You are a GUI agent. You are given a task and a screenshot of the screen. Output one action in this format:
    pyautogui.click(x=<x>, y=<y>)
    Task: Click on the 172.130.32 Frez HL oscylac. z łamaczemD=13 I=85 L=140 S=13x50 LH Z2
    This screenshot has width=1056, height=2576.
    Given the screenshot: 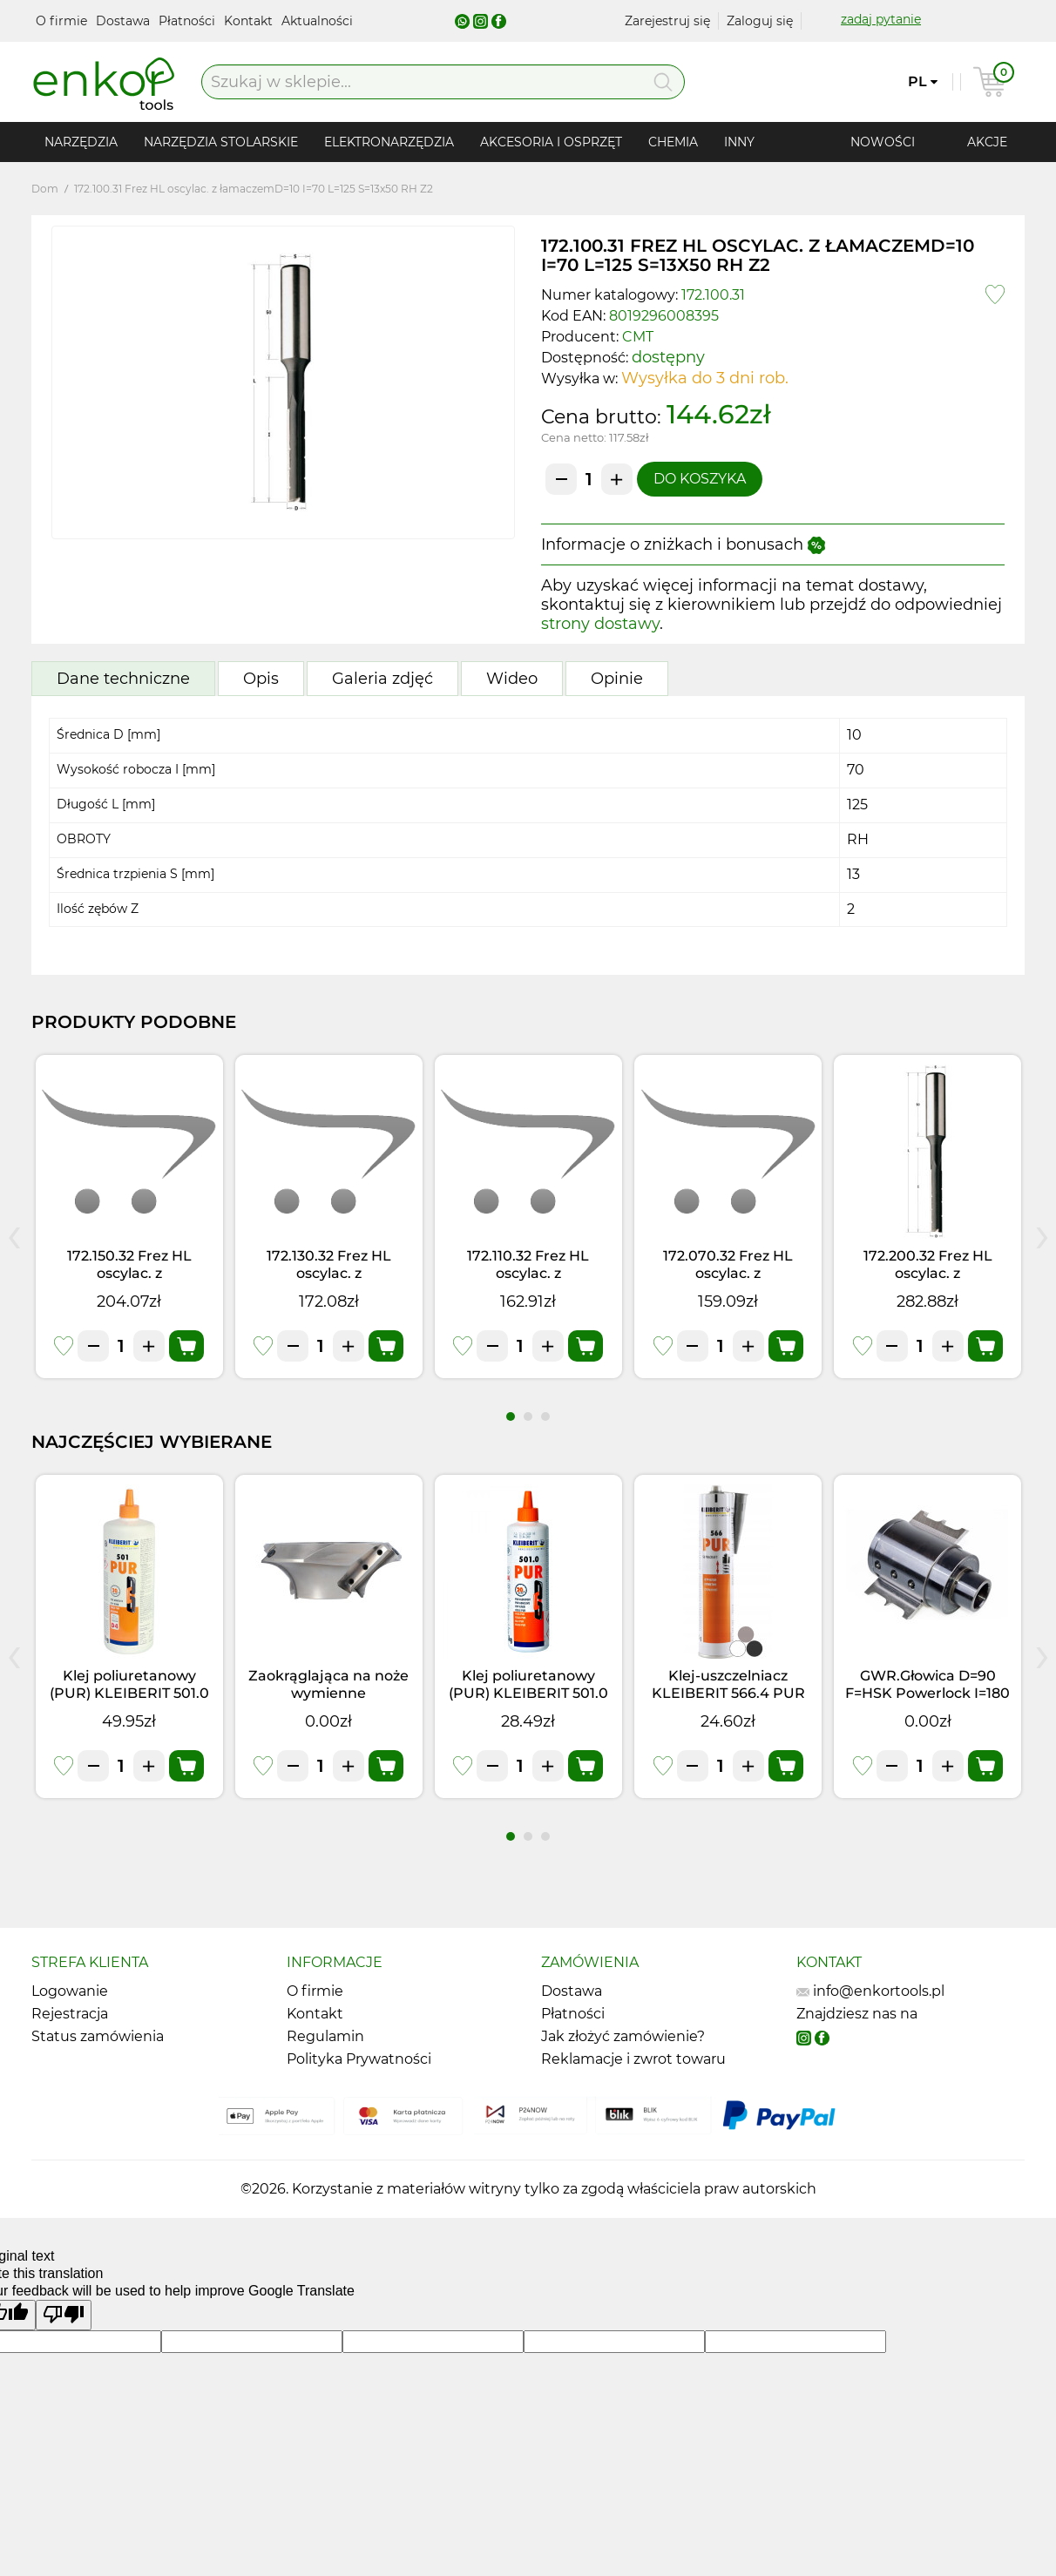 What is the action you would take?
    pyautogui.click(x=329, y=1281)
    